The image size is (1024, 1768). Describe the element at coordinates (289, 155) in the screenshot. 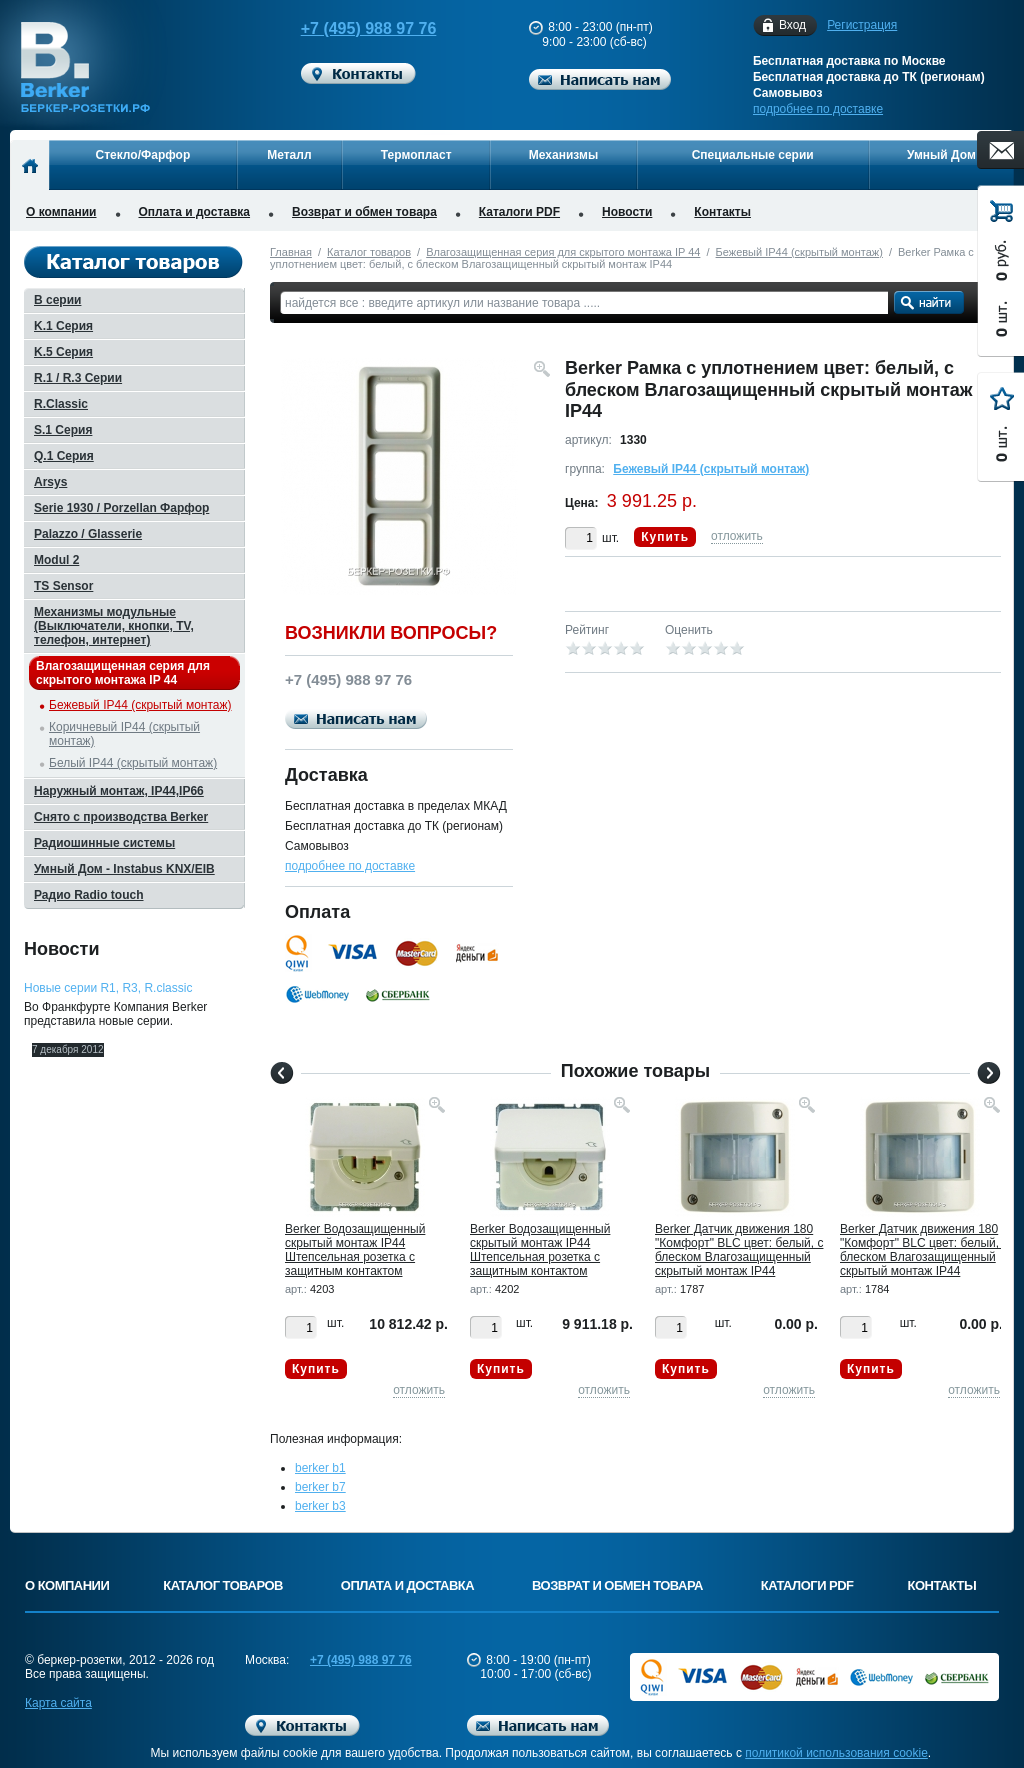

I see `Металл` at that location.